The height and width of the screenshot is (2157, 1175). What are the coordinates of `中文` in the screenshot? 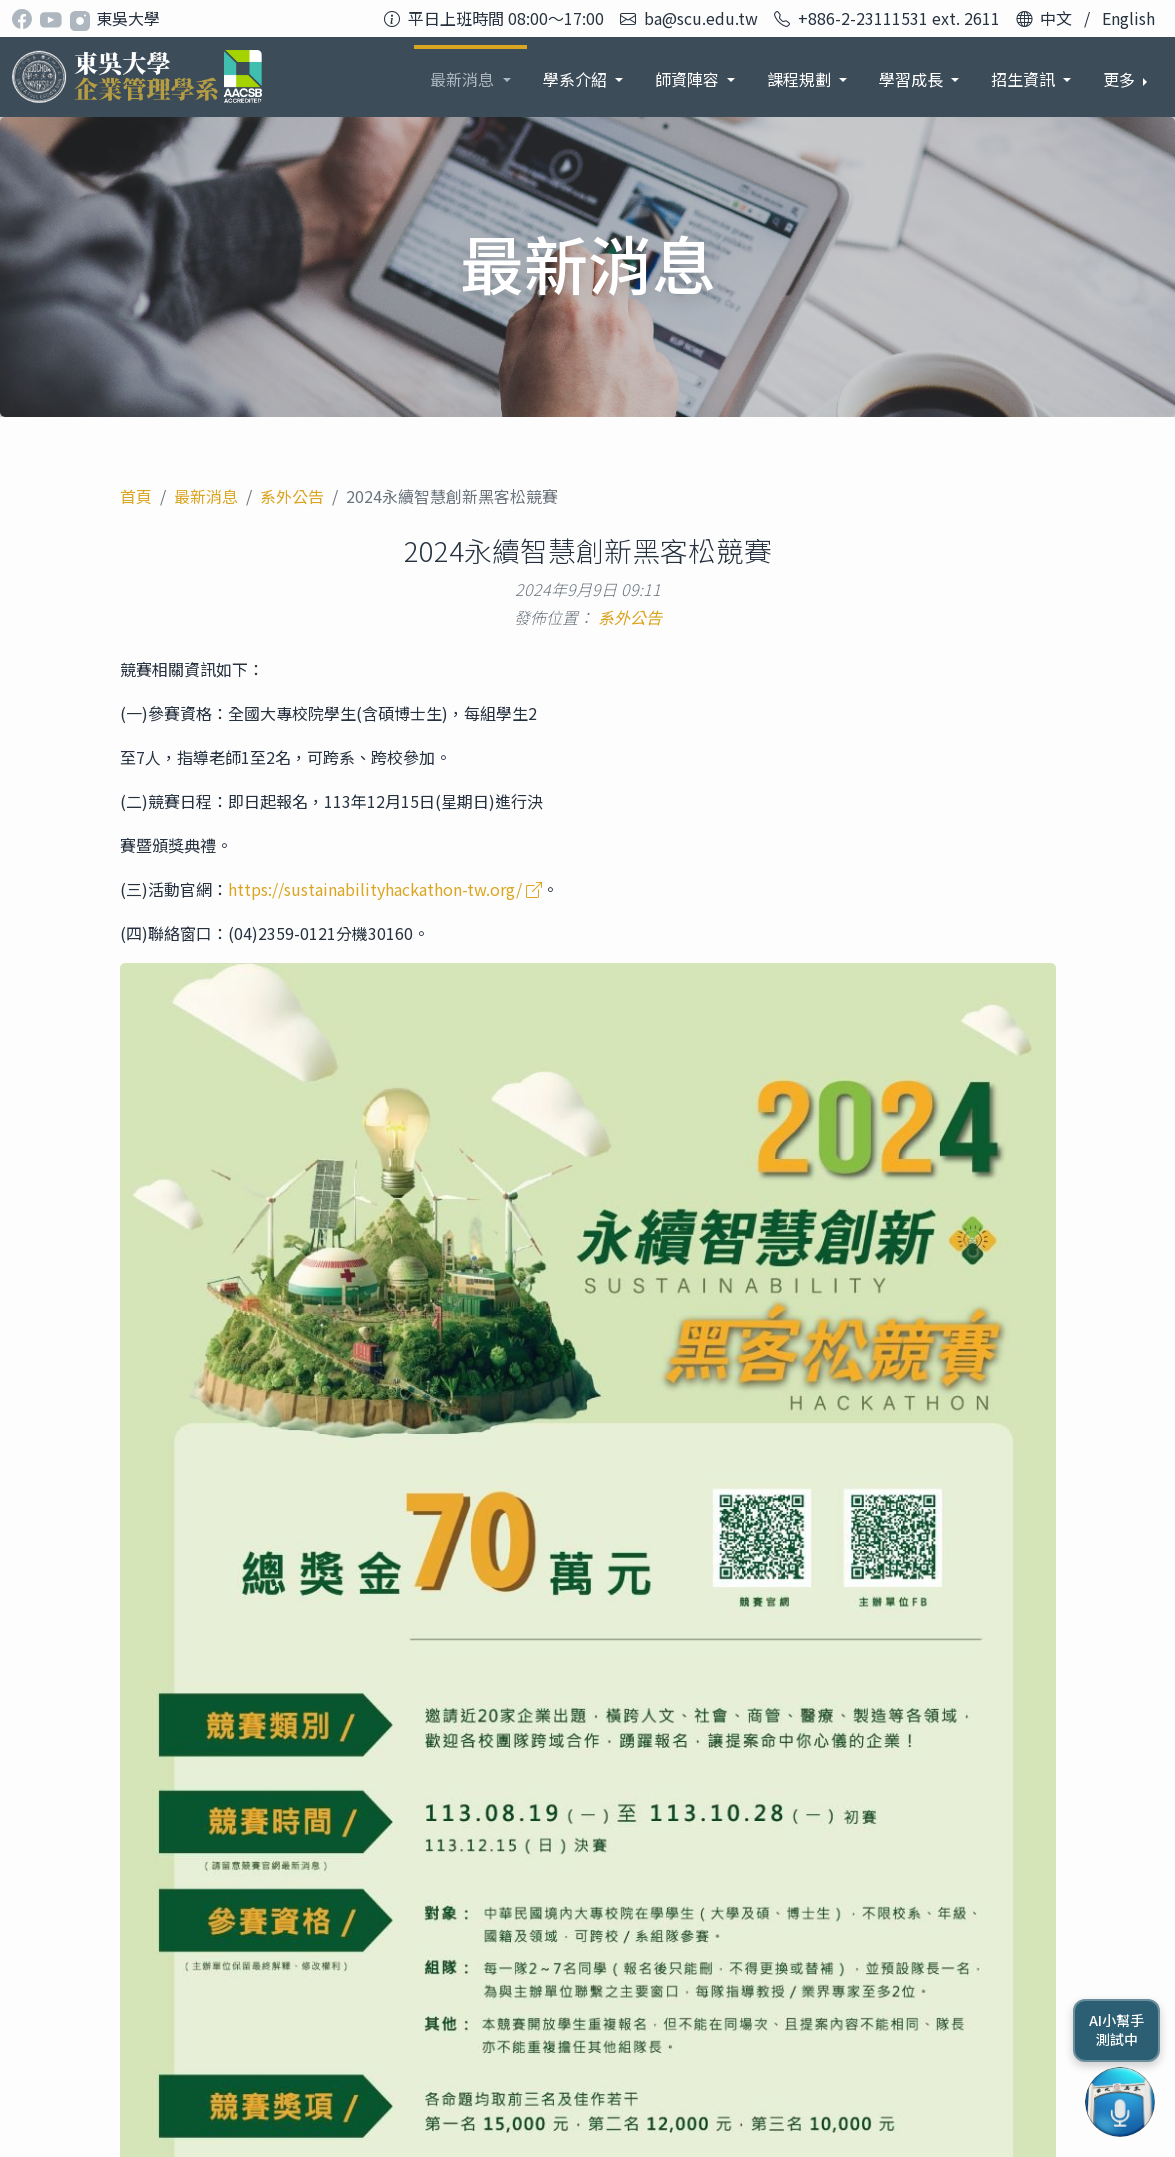 It's located at (1056, 18).